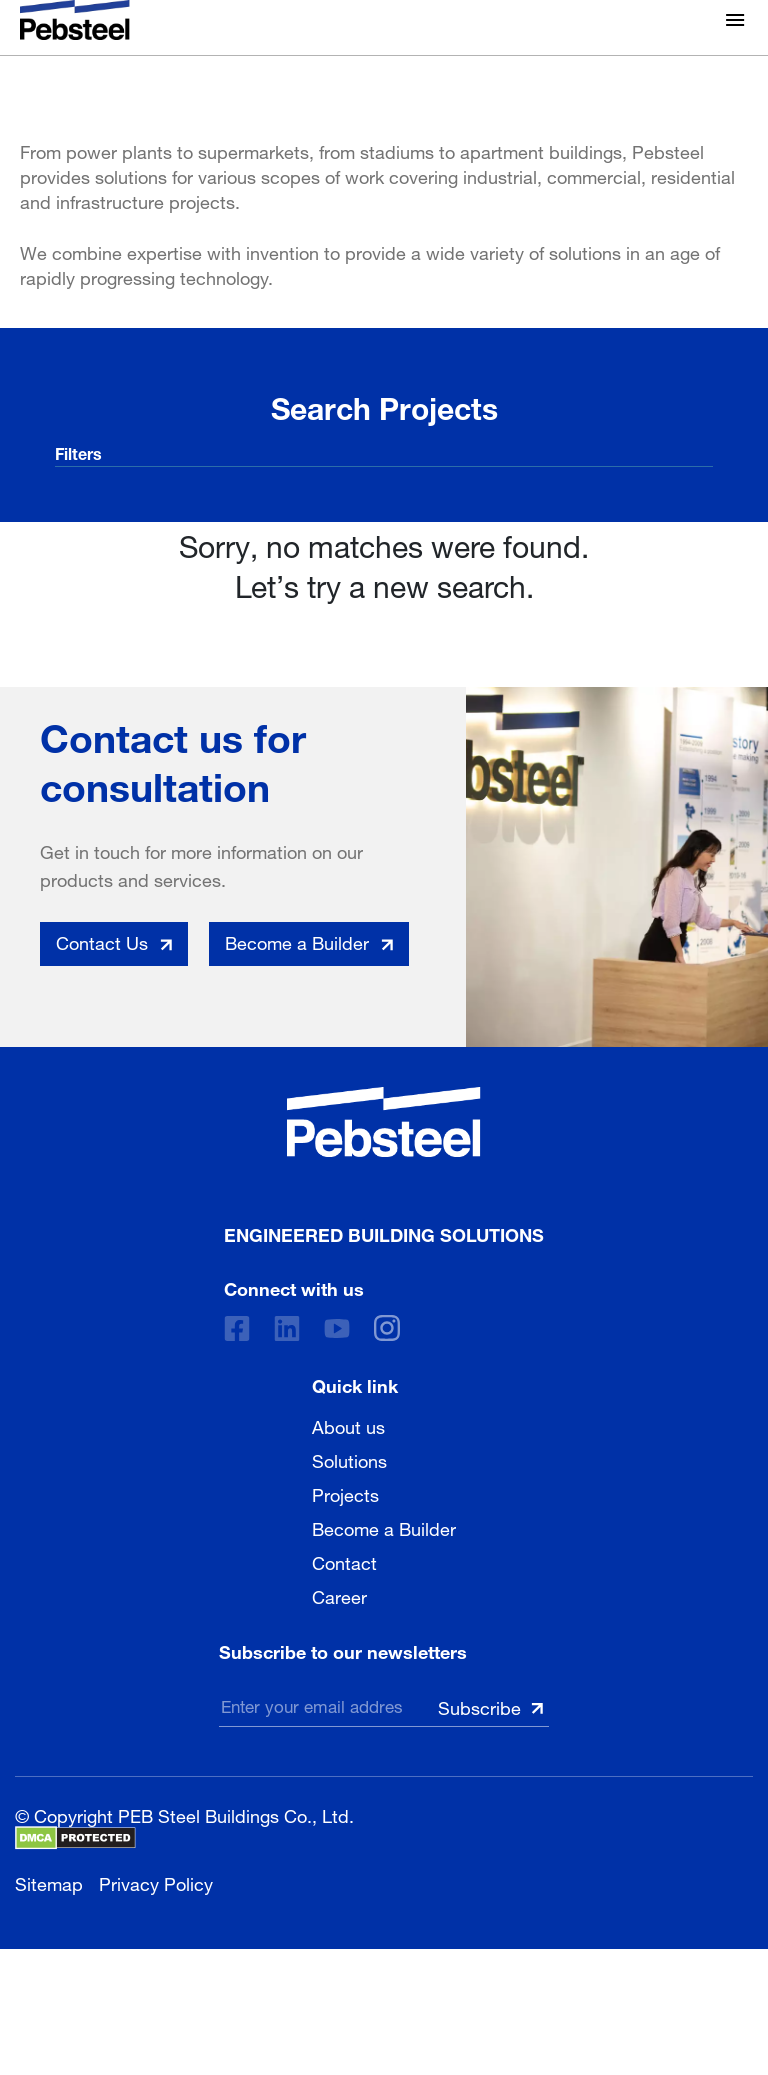 The height and width of the screenshot is (2075, 768). I want to click on [Linkedin], so click(287, 1328).